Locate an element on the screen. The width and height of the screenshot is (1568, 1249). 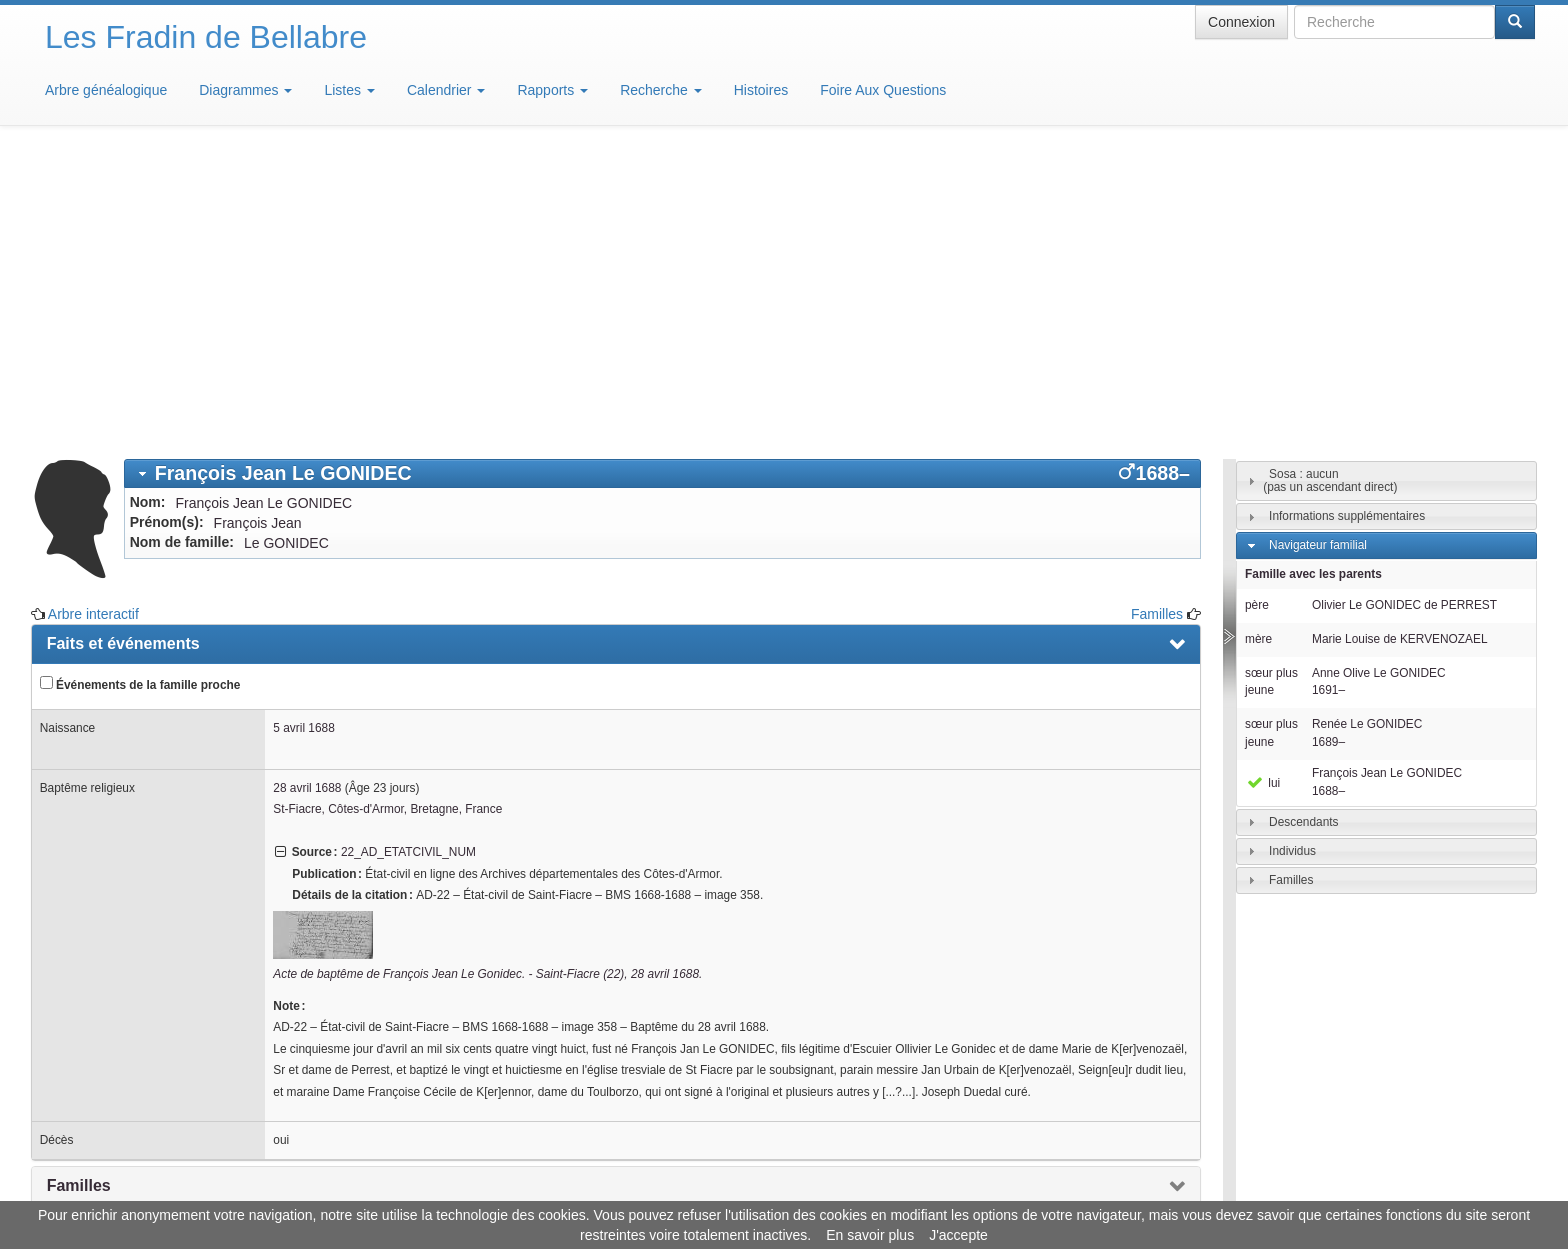
Arbre interactif [presentation] is located at coordinates (104, 1025).